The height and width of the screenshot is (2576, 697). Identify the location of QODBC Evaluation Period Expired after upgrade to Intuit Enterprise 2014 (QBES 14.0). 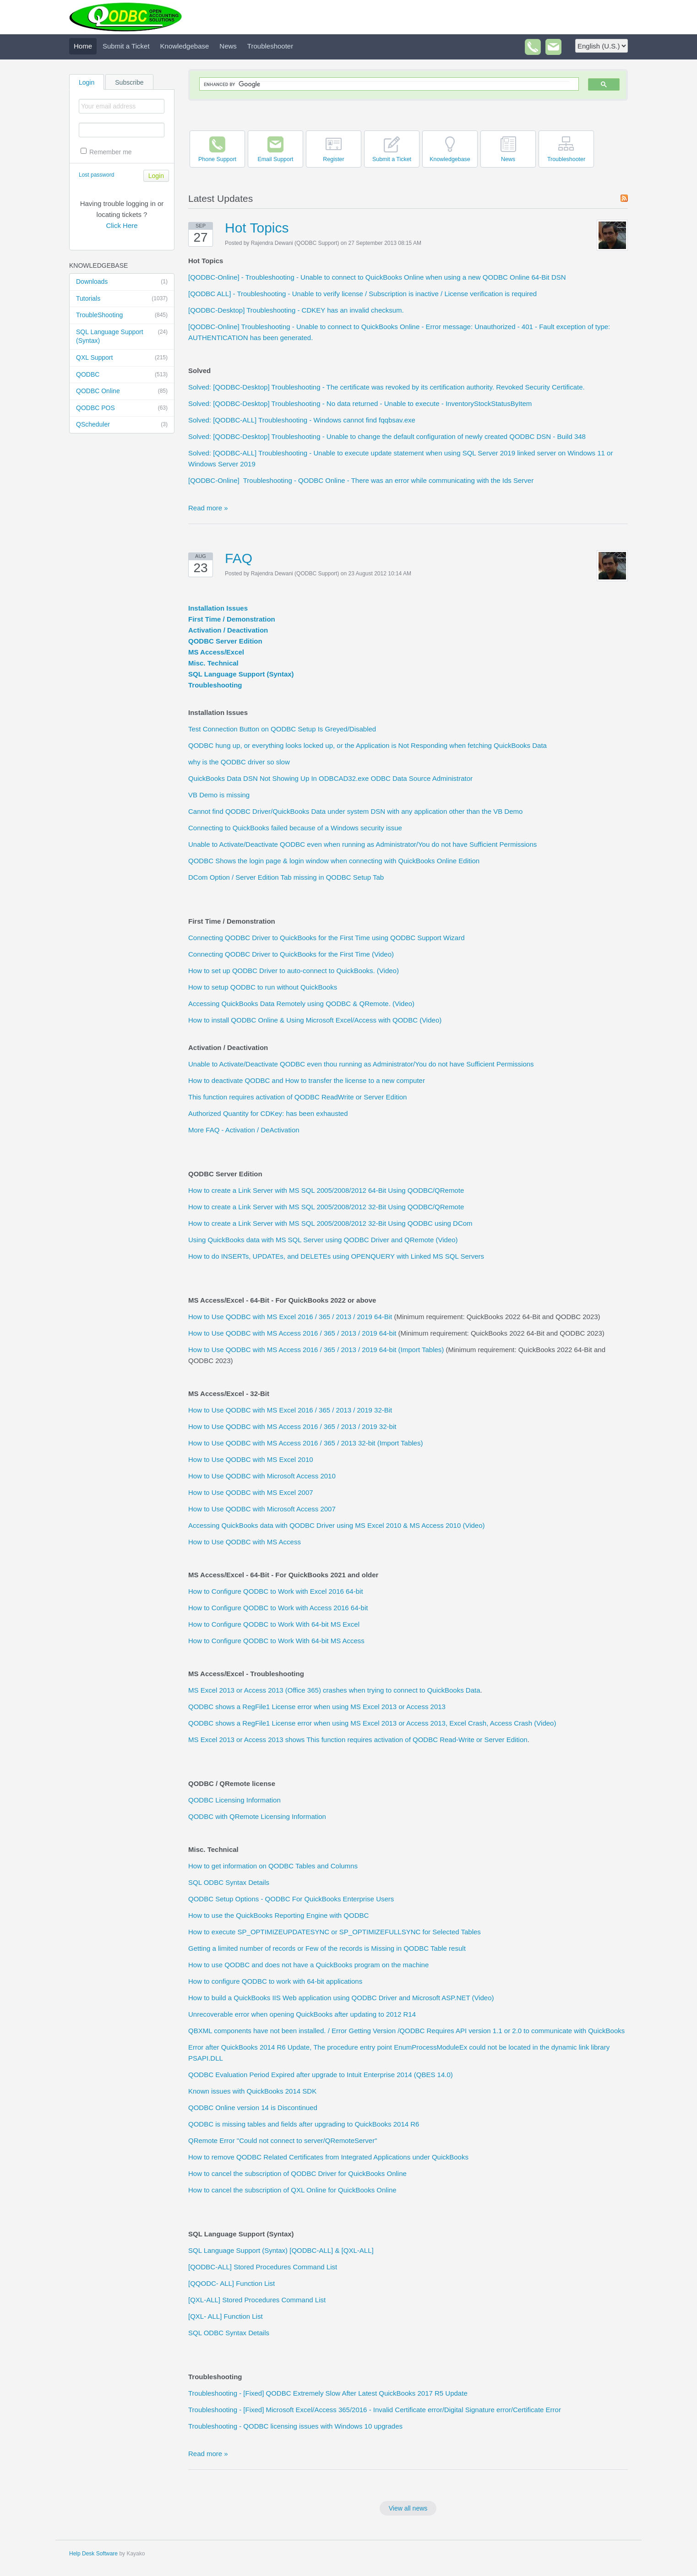
(320, 2074).